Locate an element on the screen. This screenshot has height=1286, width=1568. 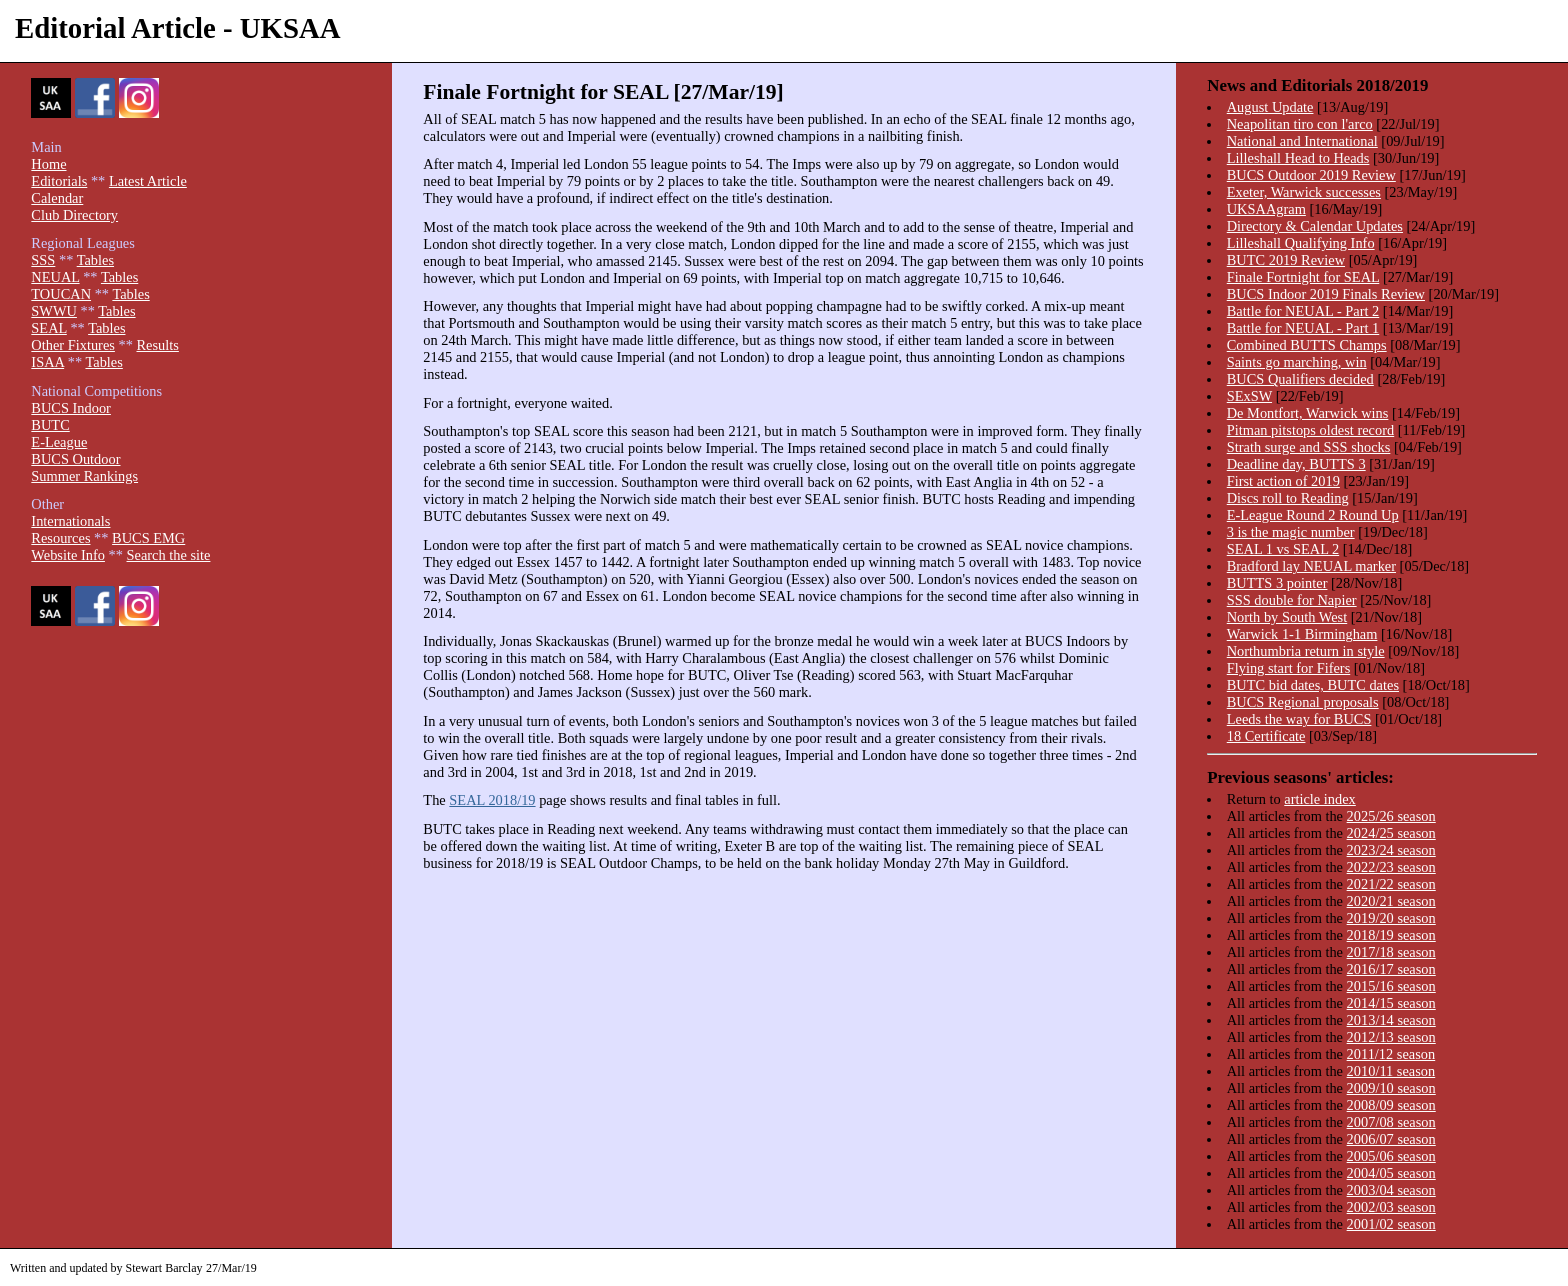
2016/17 season is located at coordinates (1391, 969).